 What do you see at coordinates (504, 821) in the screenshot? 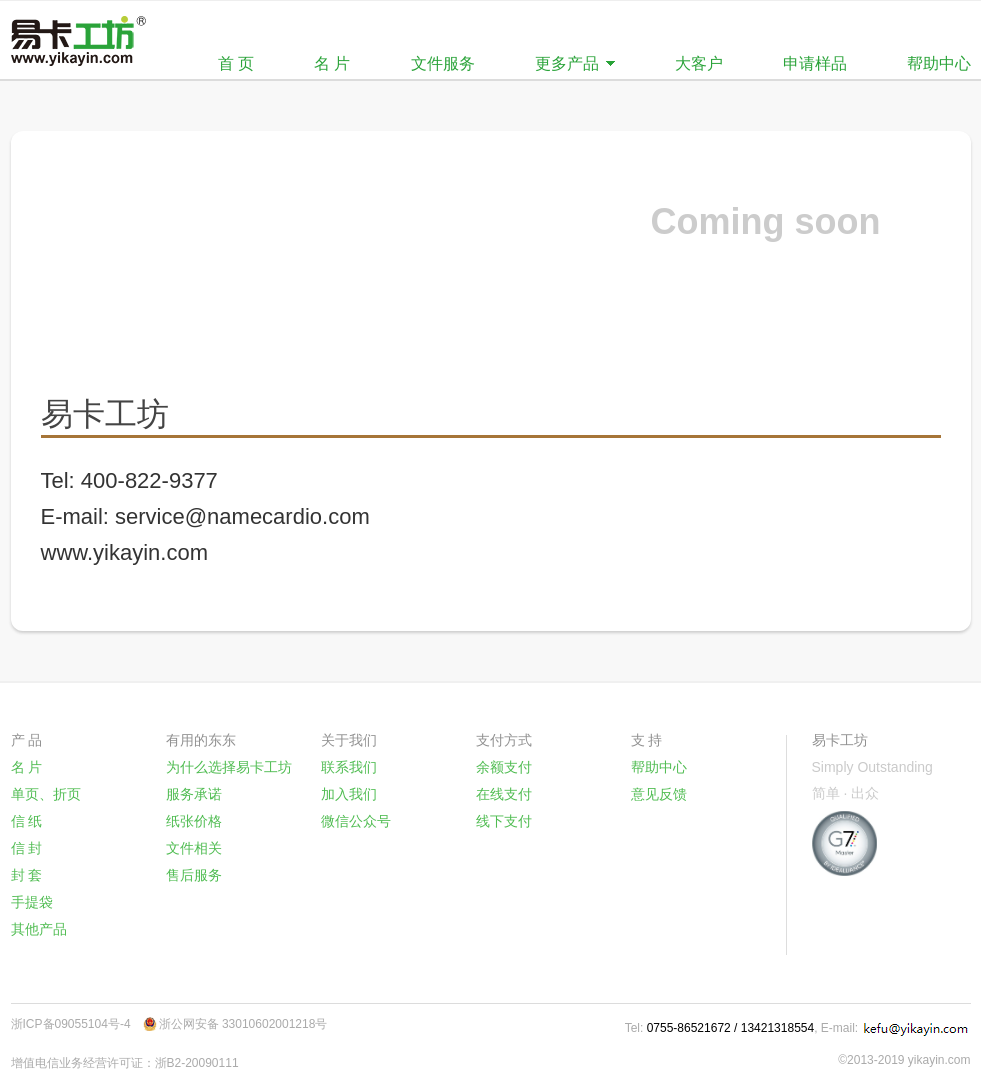
I see `线下支付` at bounding box center [504, 821].